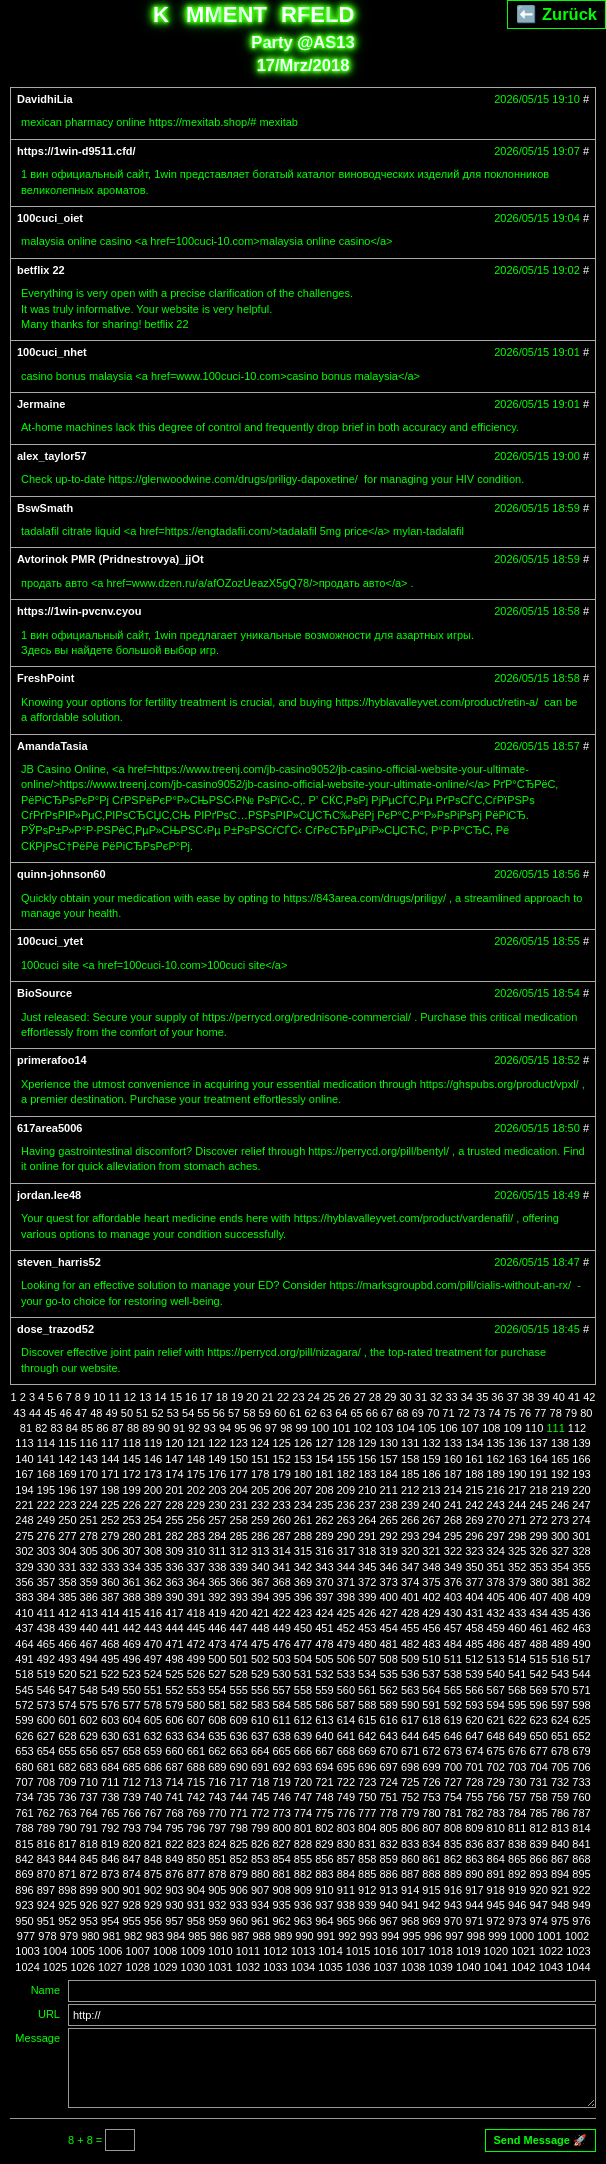 Image resolution: width=606 pixels, height=2164 pixels. What do you see at coordinates (131, 1859) in the screenshot?
I see `847` at bounding box center [131, 1859].